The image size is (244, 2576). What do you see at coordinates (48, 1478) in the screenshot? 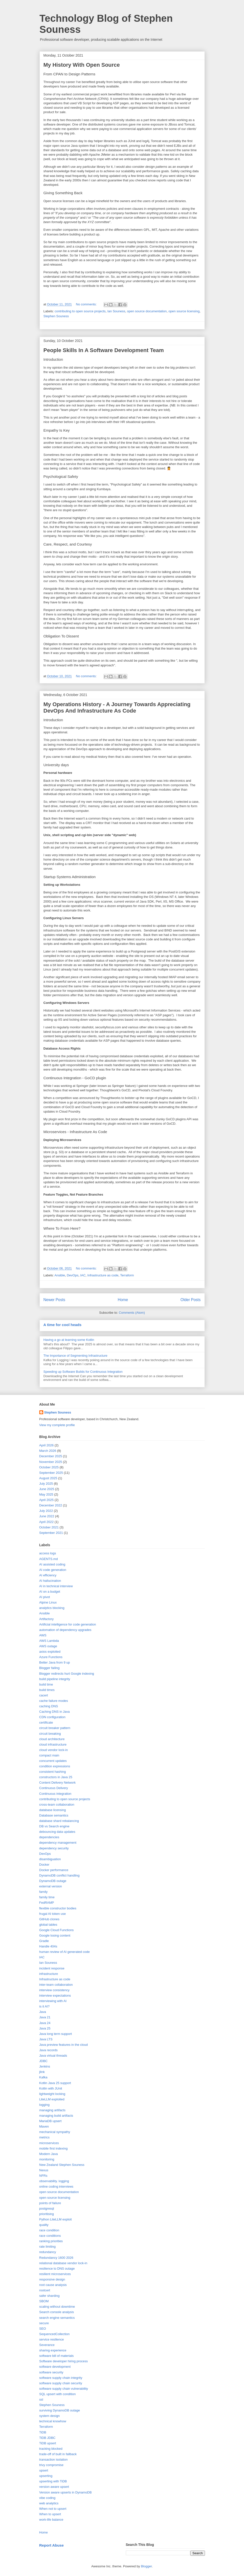
I see `August 2025` at bounding box center [48, 1478].